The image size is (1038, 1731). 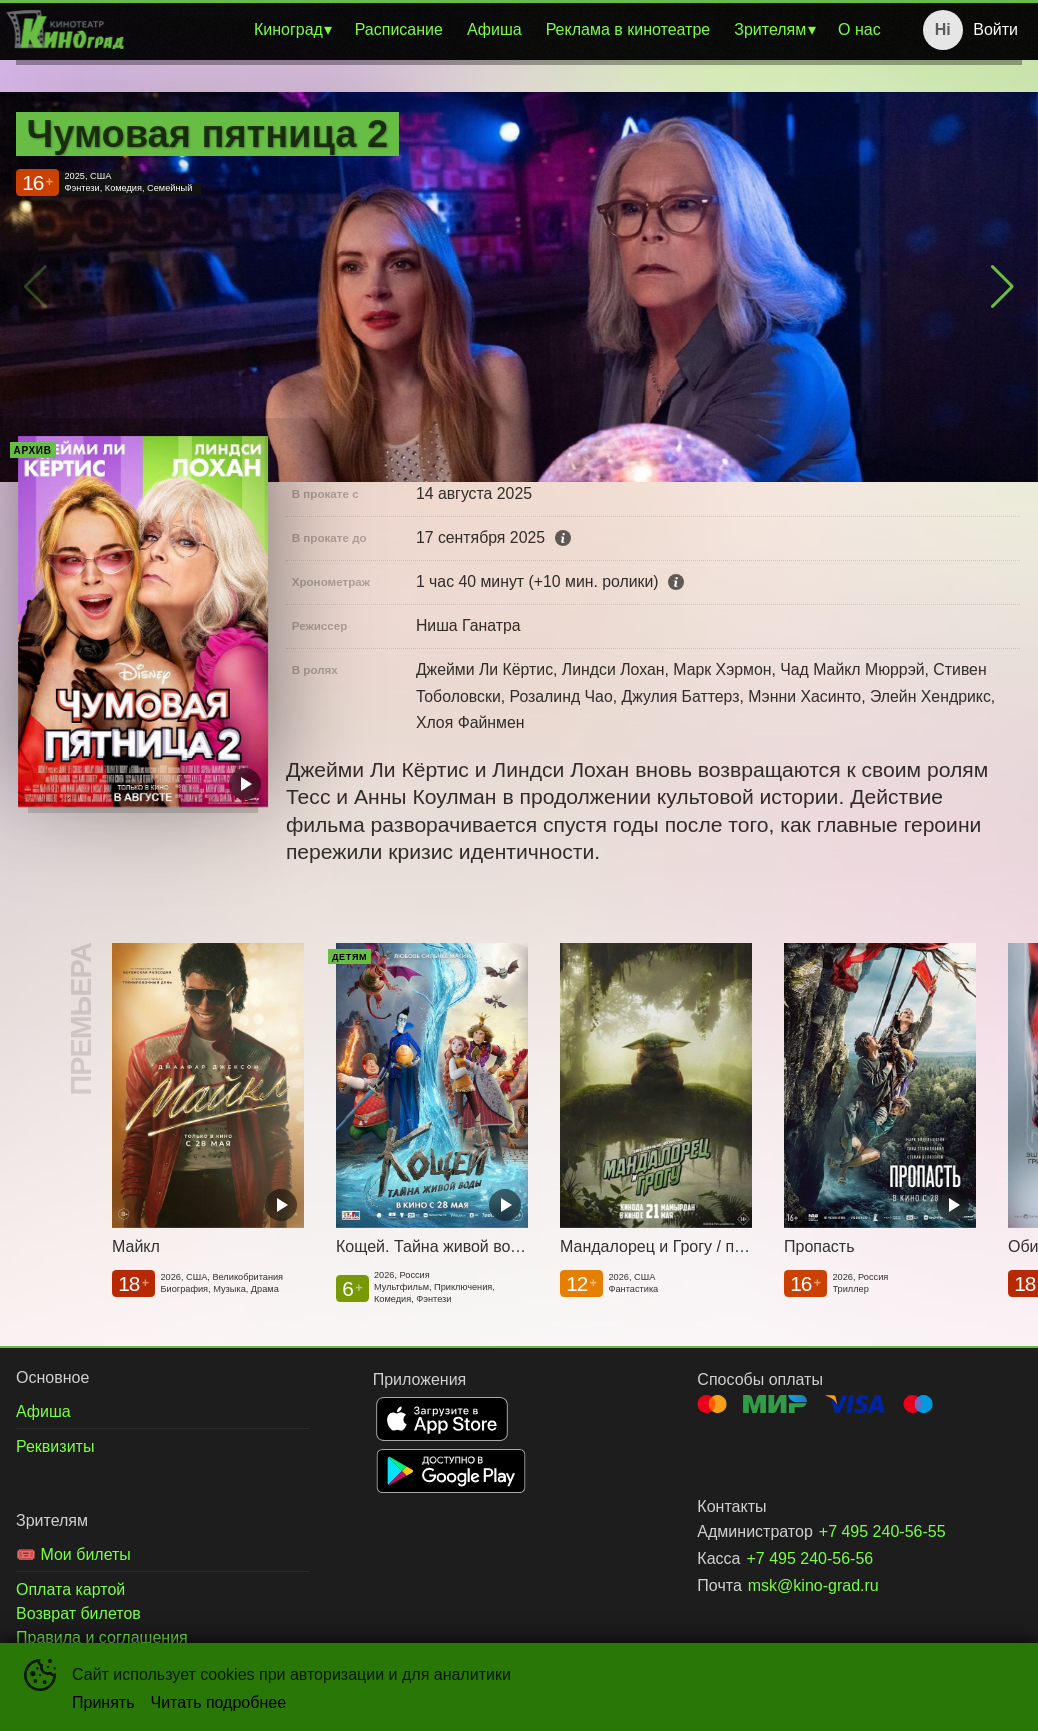 I want to click on Зрителям, so click(x=770, y=29).